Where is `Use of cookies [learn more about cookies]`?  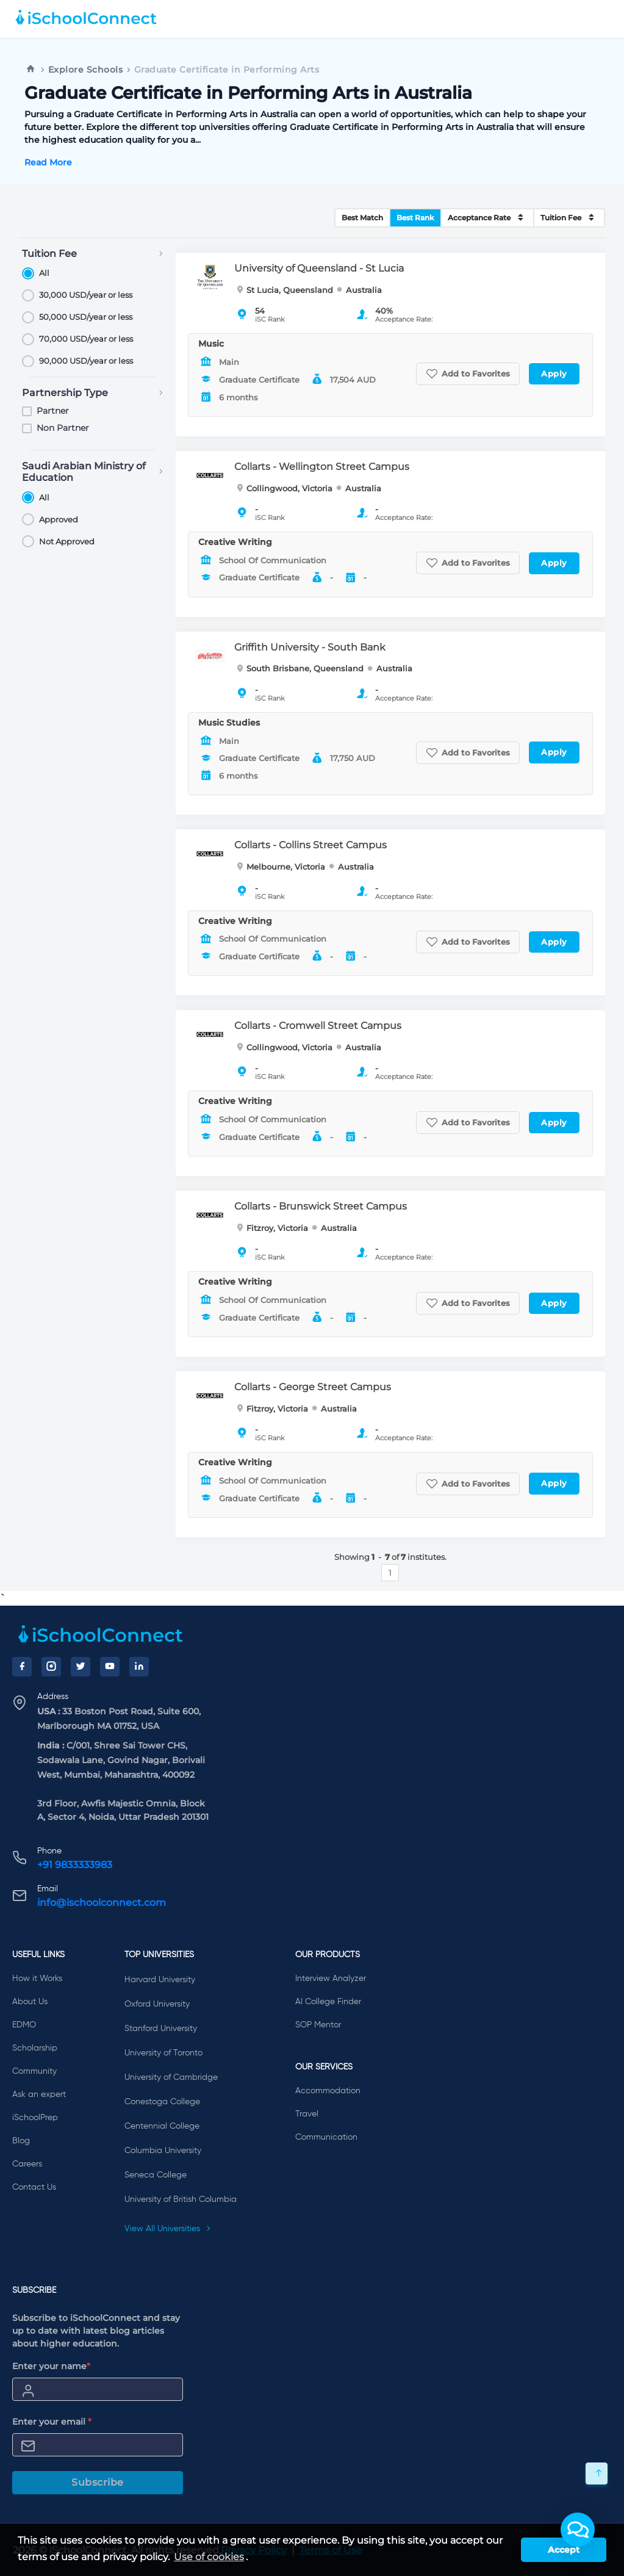
Use of cookies [learn more about cookies] is located at coordinates (209, 2557).